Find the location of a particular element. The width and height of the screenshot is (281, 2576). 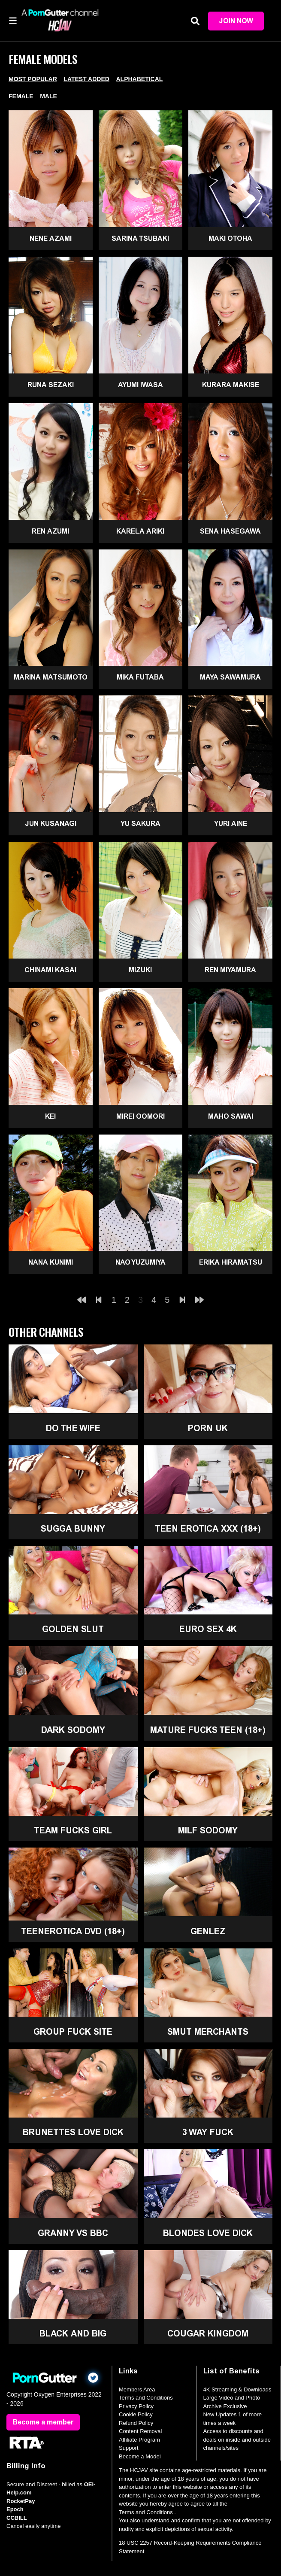

Runa Sezaki is located at coordinates (50, 385).